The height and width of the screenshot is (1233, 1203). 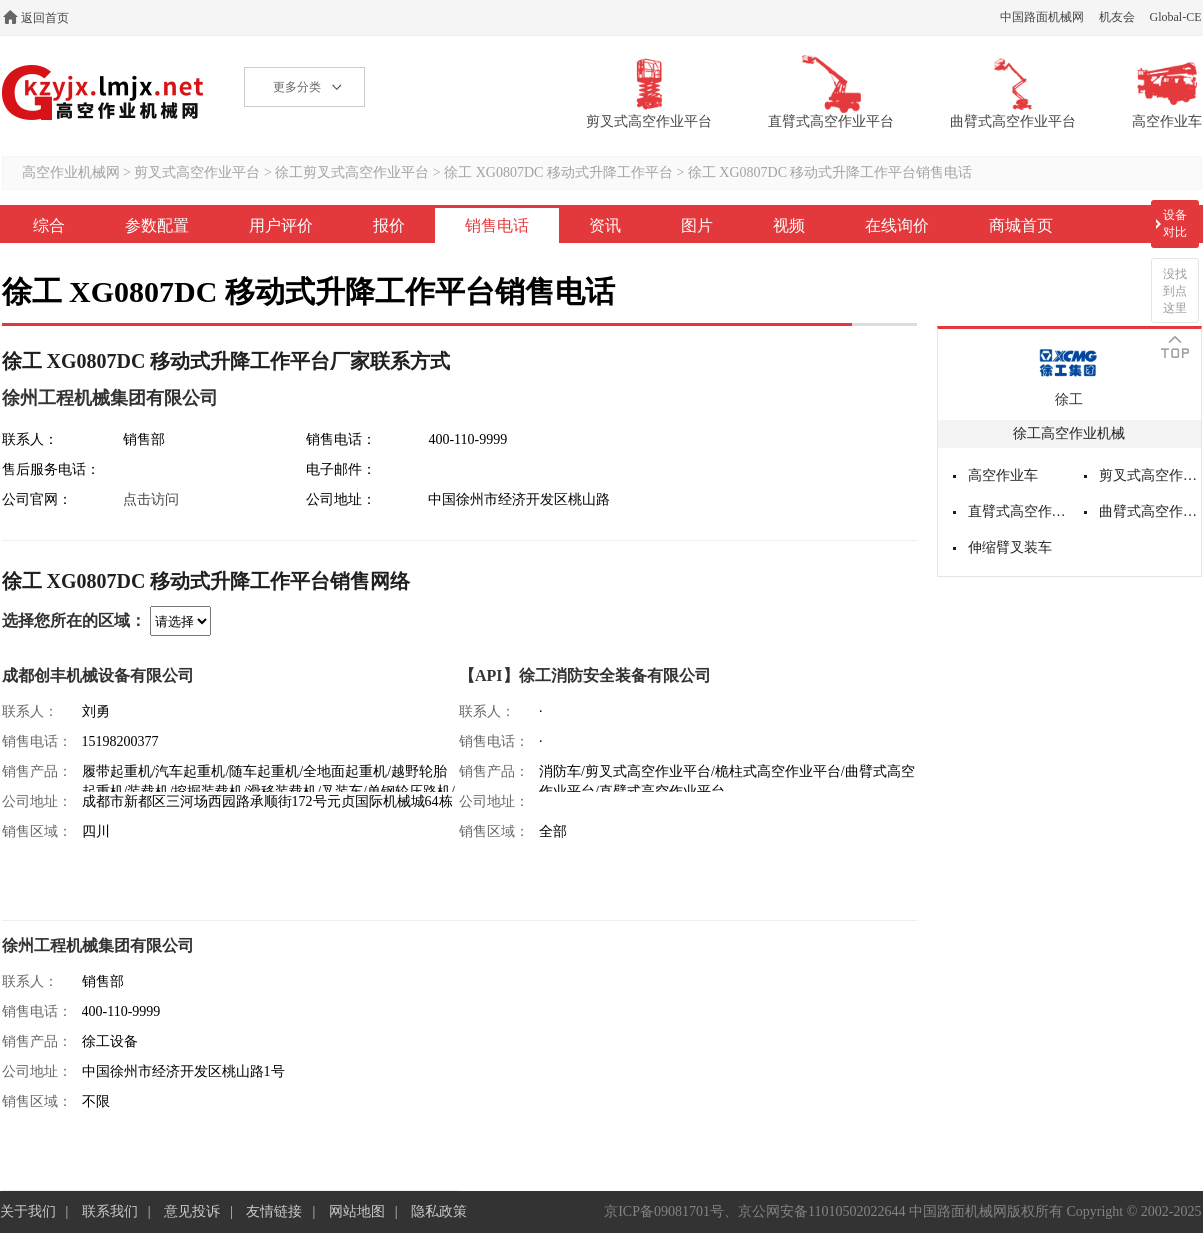 I want to click on 设备对比, so click(x=1175, y=223).